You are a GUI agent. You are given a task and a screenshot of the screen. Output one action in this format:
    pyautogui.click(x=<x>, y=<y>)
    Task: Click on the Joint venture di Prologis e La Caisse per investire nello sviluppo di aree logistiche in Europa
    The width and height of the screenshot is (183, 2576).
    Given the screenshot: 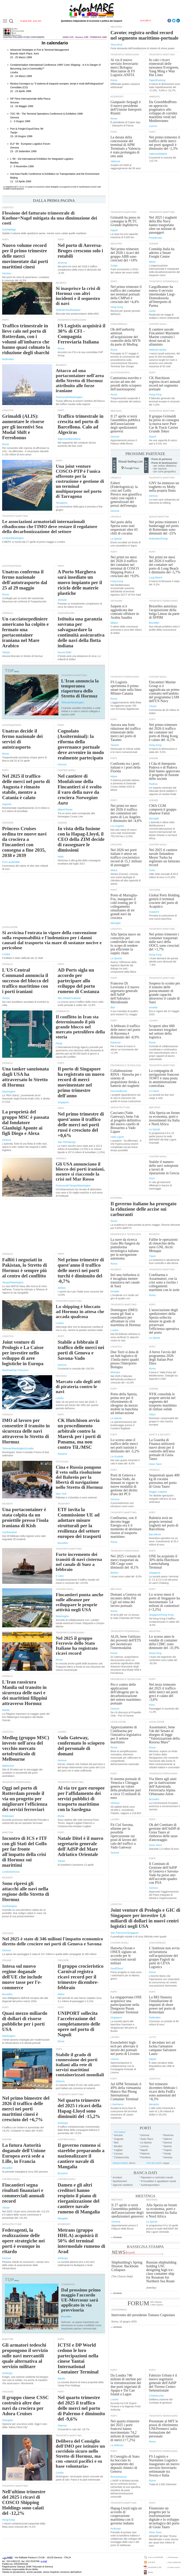 What is the action you would take?
    pyautogui.click(x=23, y=1352)
    